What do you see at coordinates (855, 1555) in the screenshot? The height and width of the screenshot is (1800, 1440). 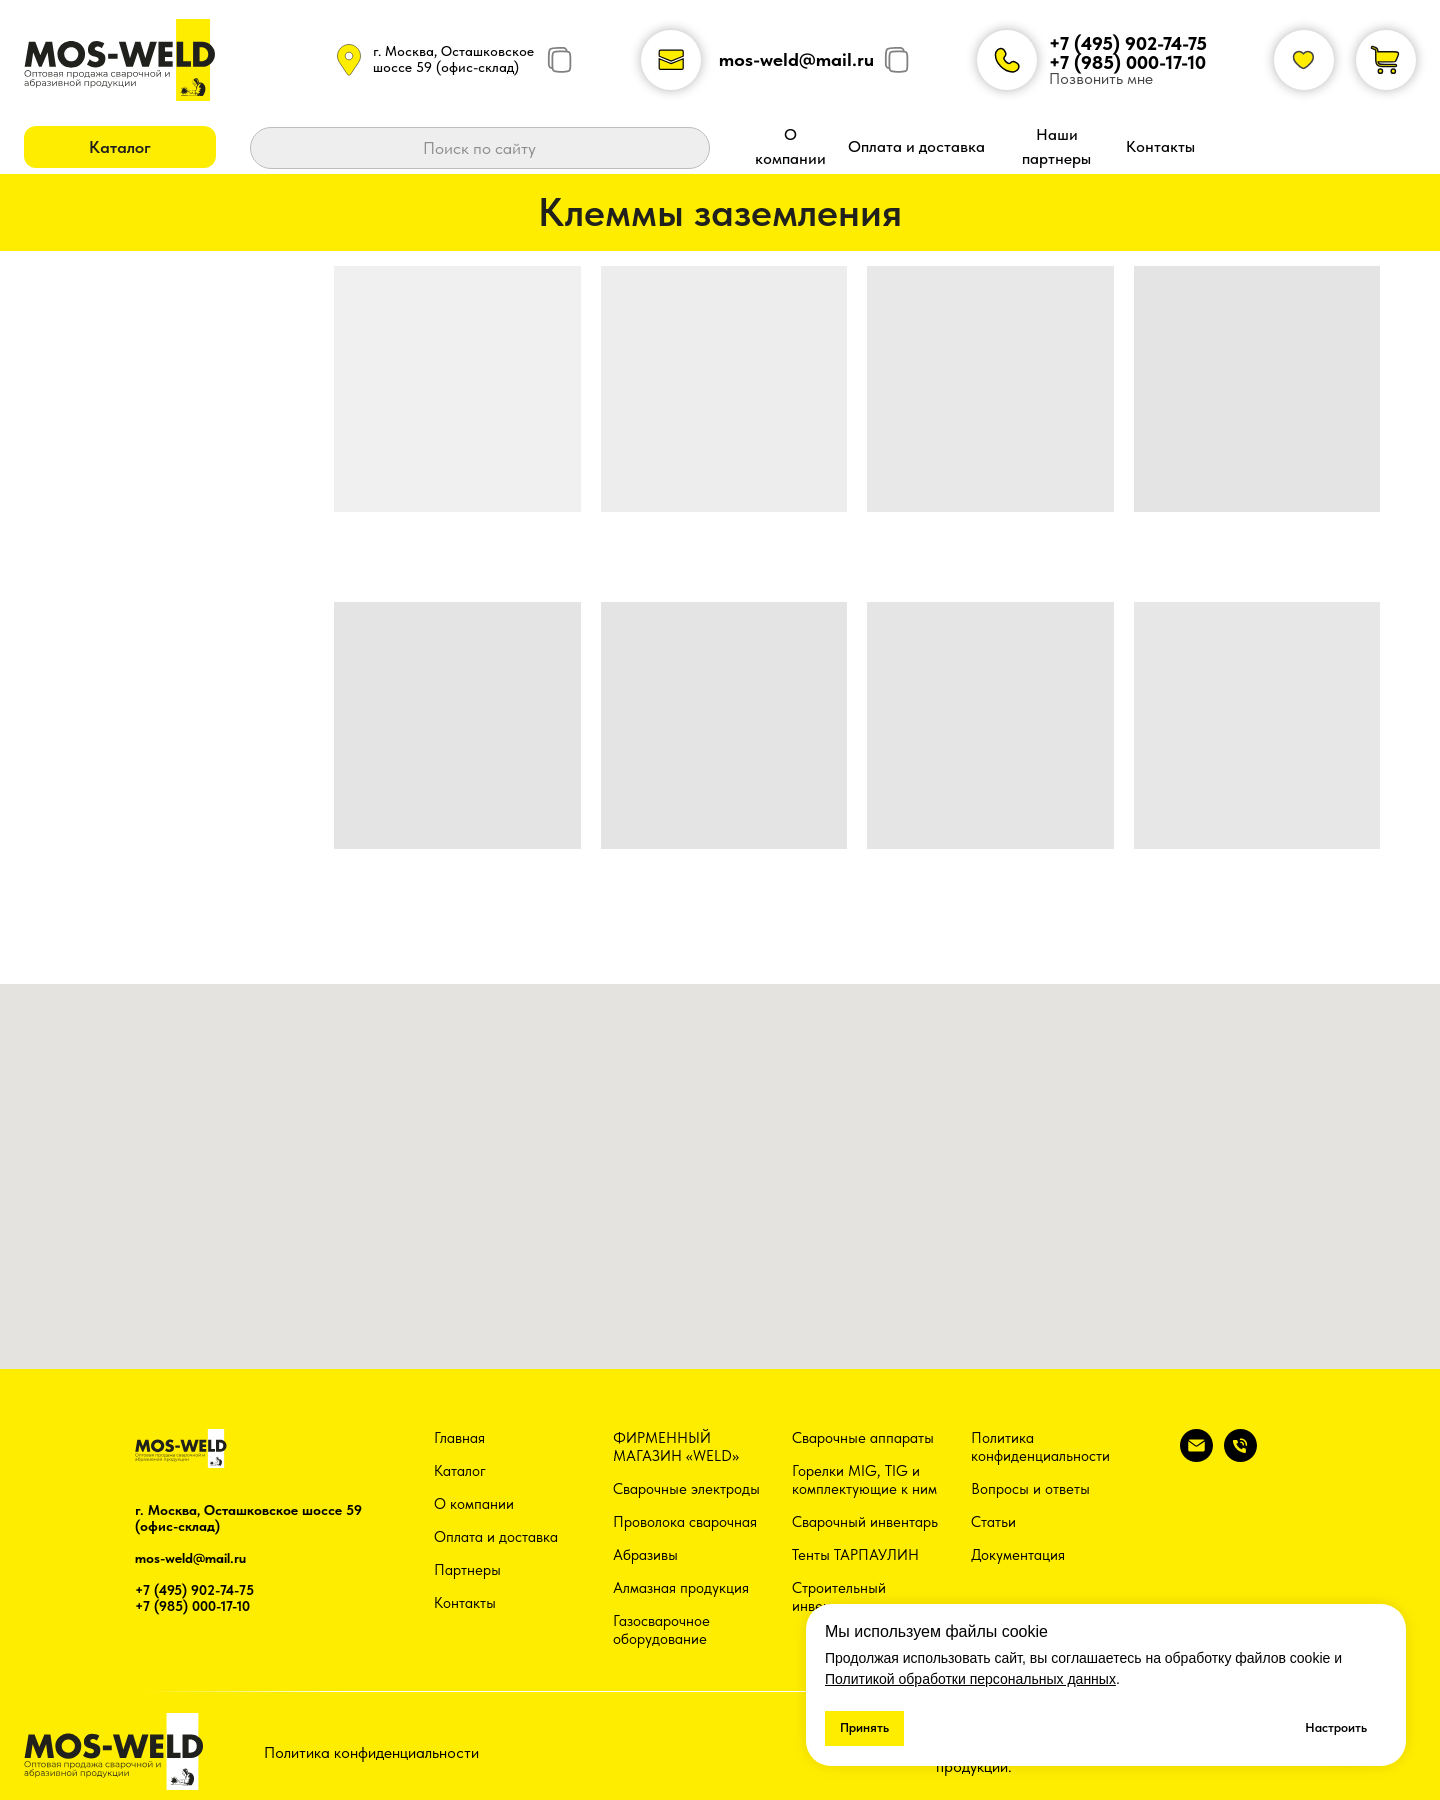 I see `Тенты ТАРПАУЛИН` at bounding box center [855, 1555].